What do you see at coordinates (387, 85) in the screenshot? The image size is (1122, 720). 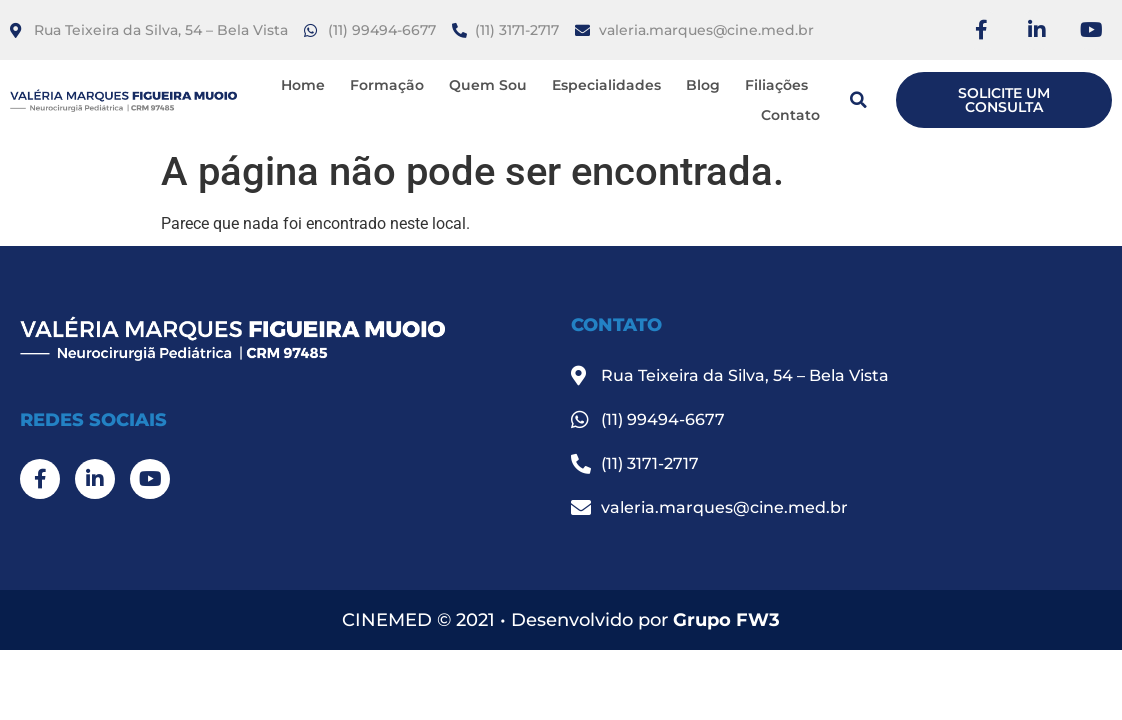 I see `Formação` at bounding box center [387, 85].